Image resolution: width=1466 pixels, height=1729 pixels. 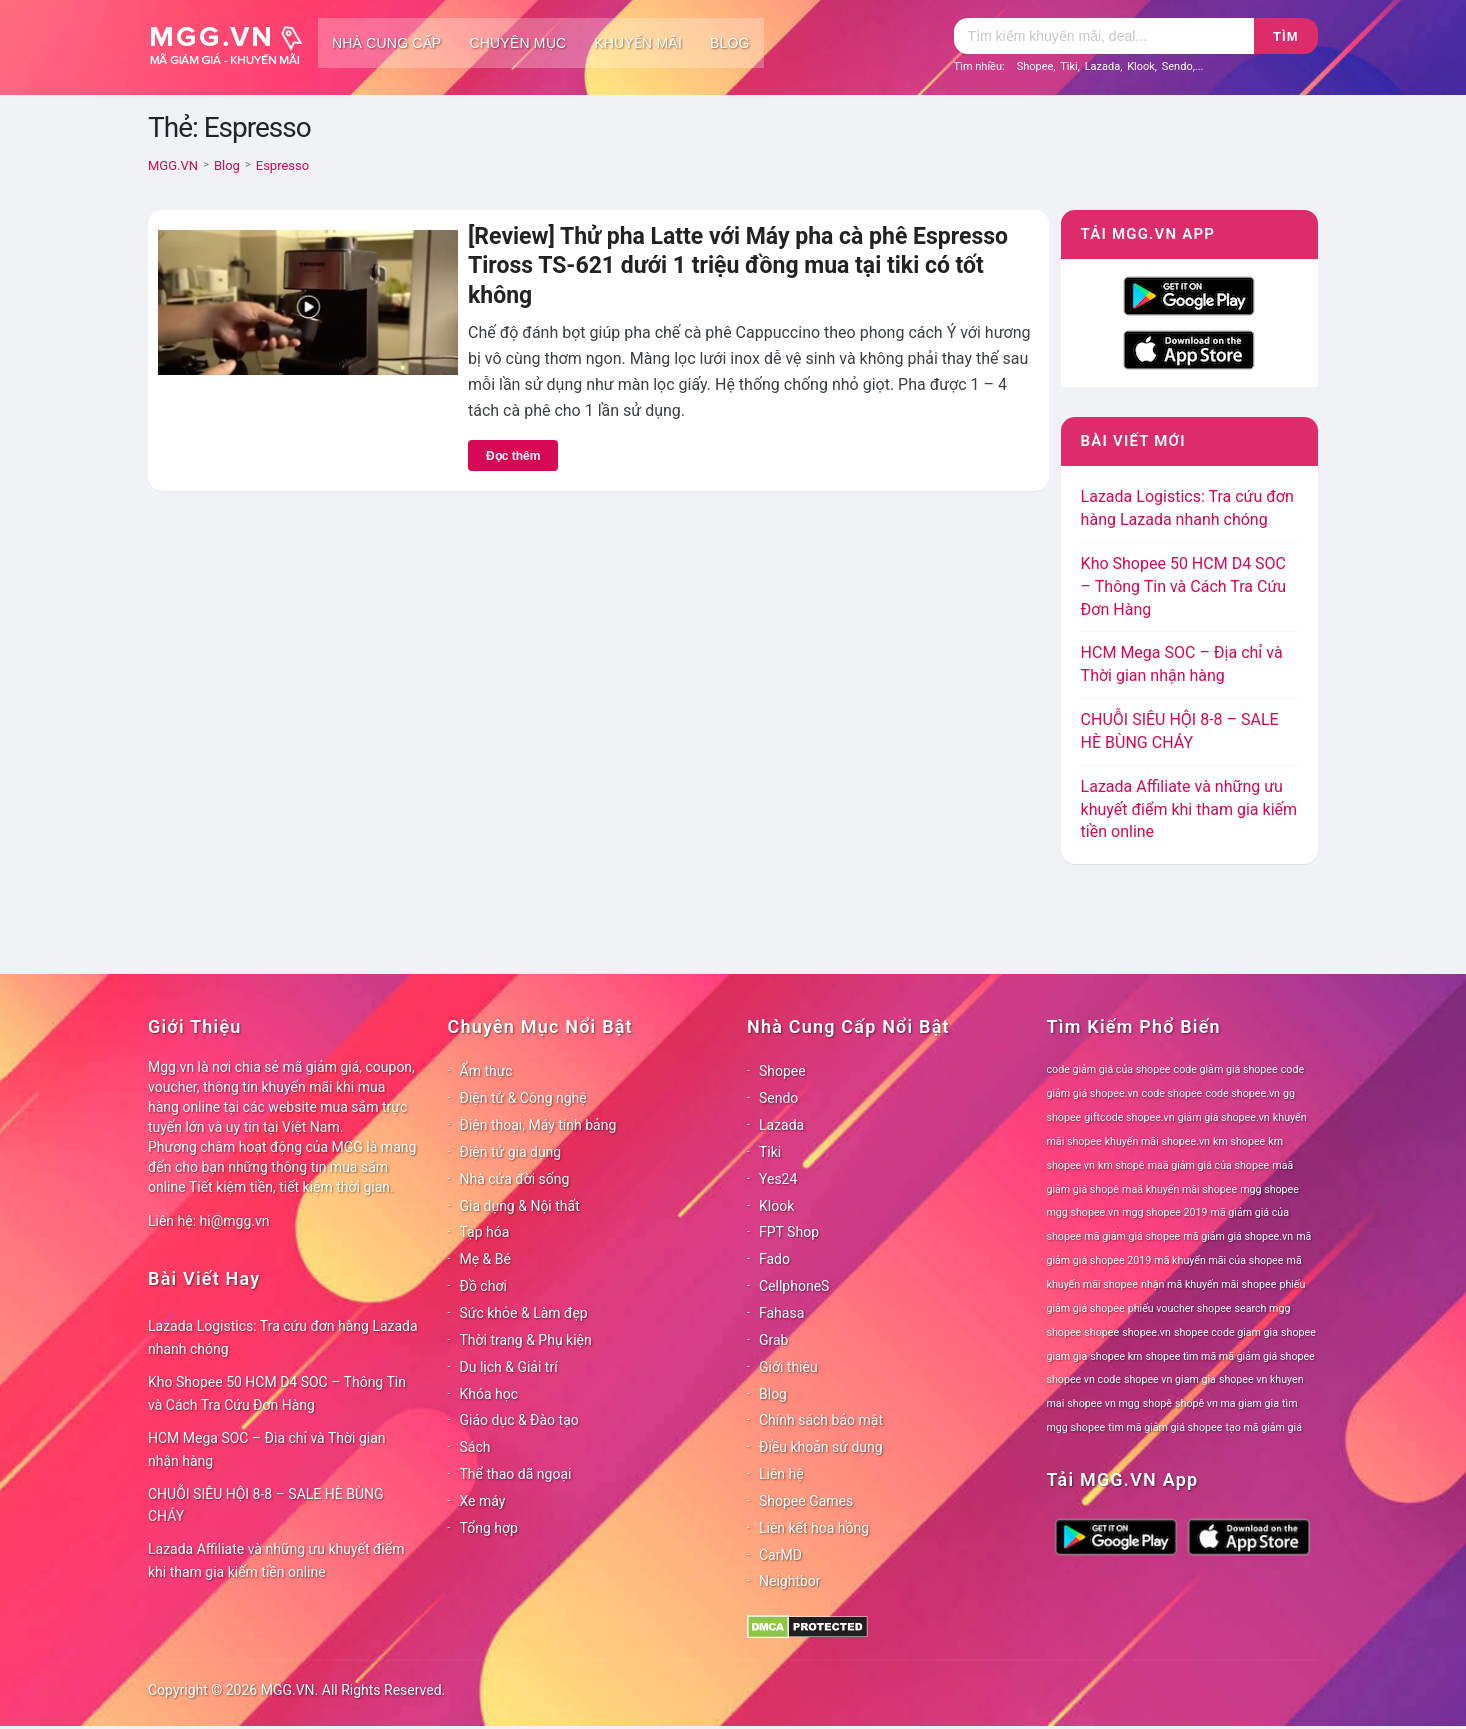 What do you see at coordinates (1226, 1069) in the screenshot?
I see `code giảm giá shopee [code giảm giá shopee (78 mục)]` at bounding box center [1226, 1069].